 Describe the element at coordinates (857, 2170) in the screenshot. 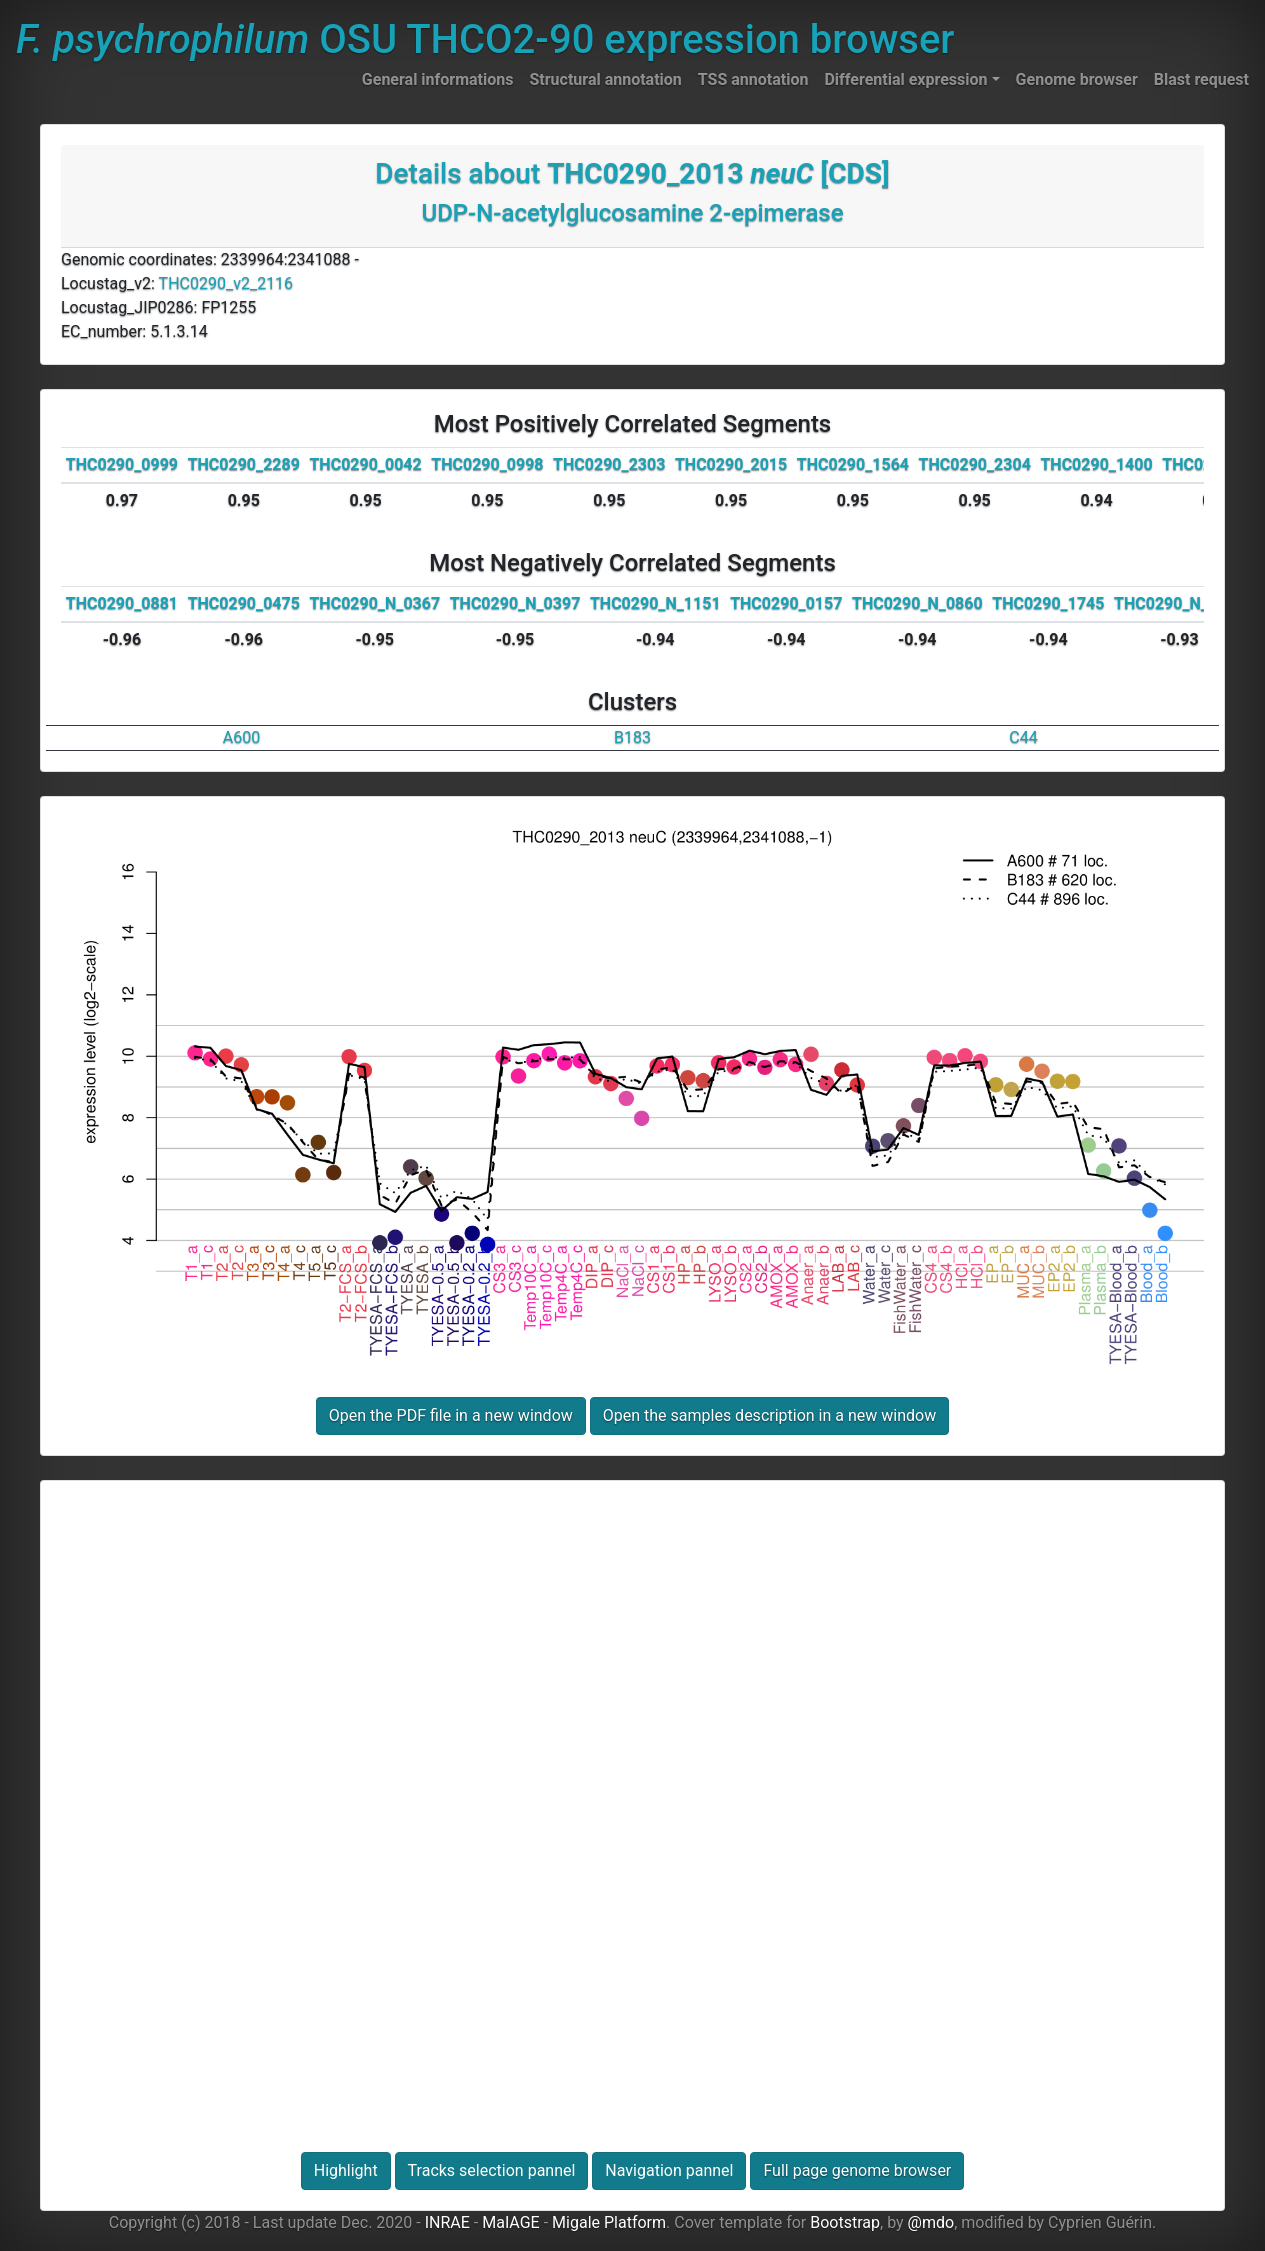

I see `Full page genome browser [button]` at that location.